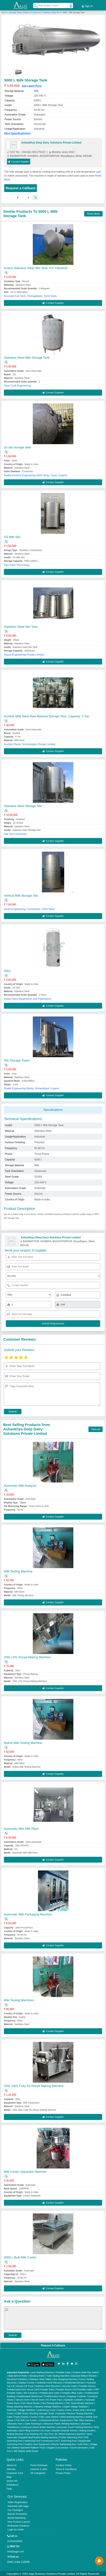  Describe the element at coordinates (59, 2362) in the screenshot. I see `[Aajjo Social]` at that location.